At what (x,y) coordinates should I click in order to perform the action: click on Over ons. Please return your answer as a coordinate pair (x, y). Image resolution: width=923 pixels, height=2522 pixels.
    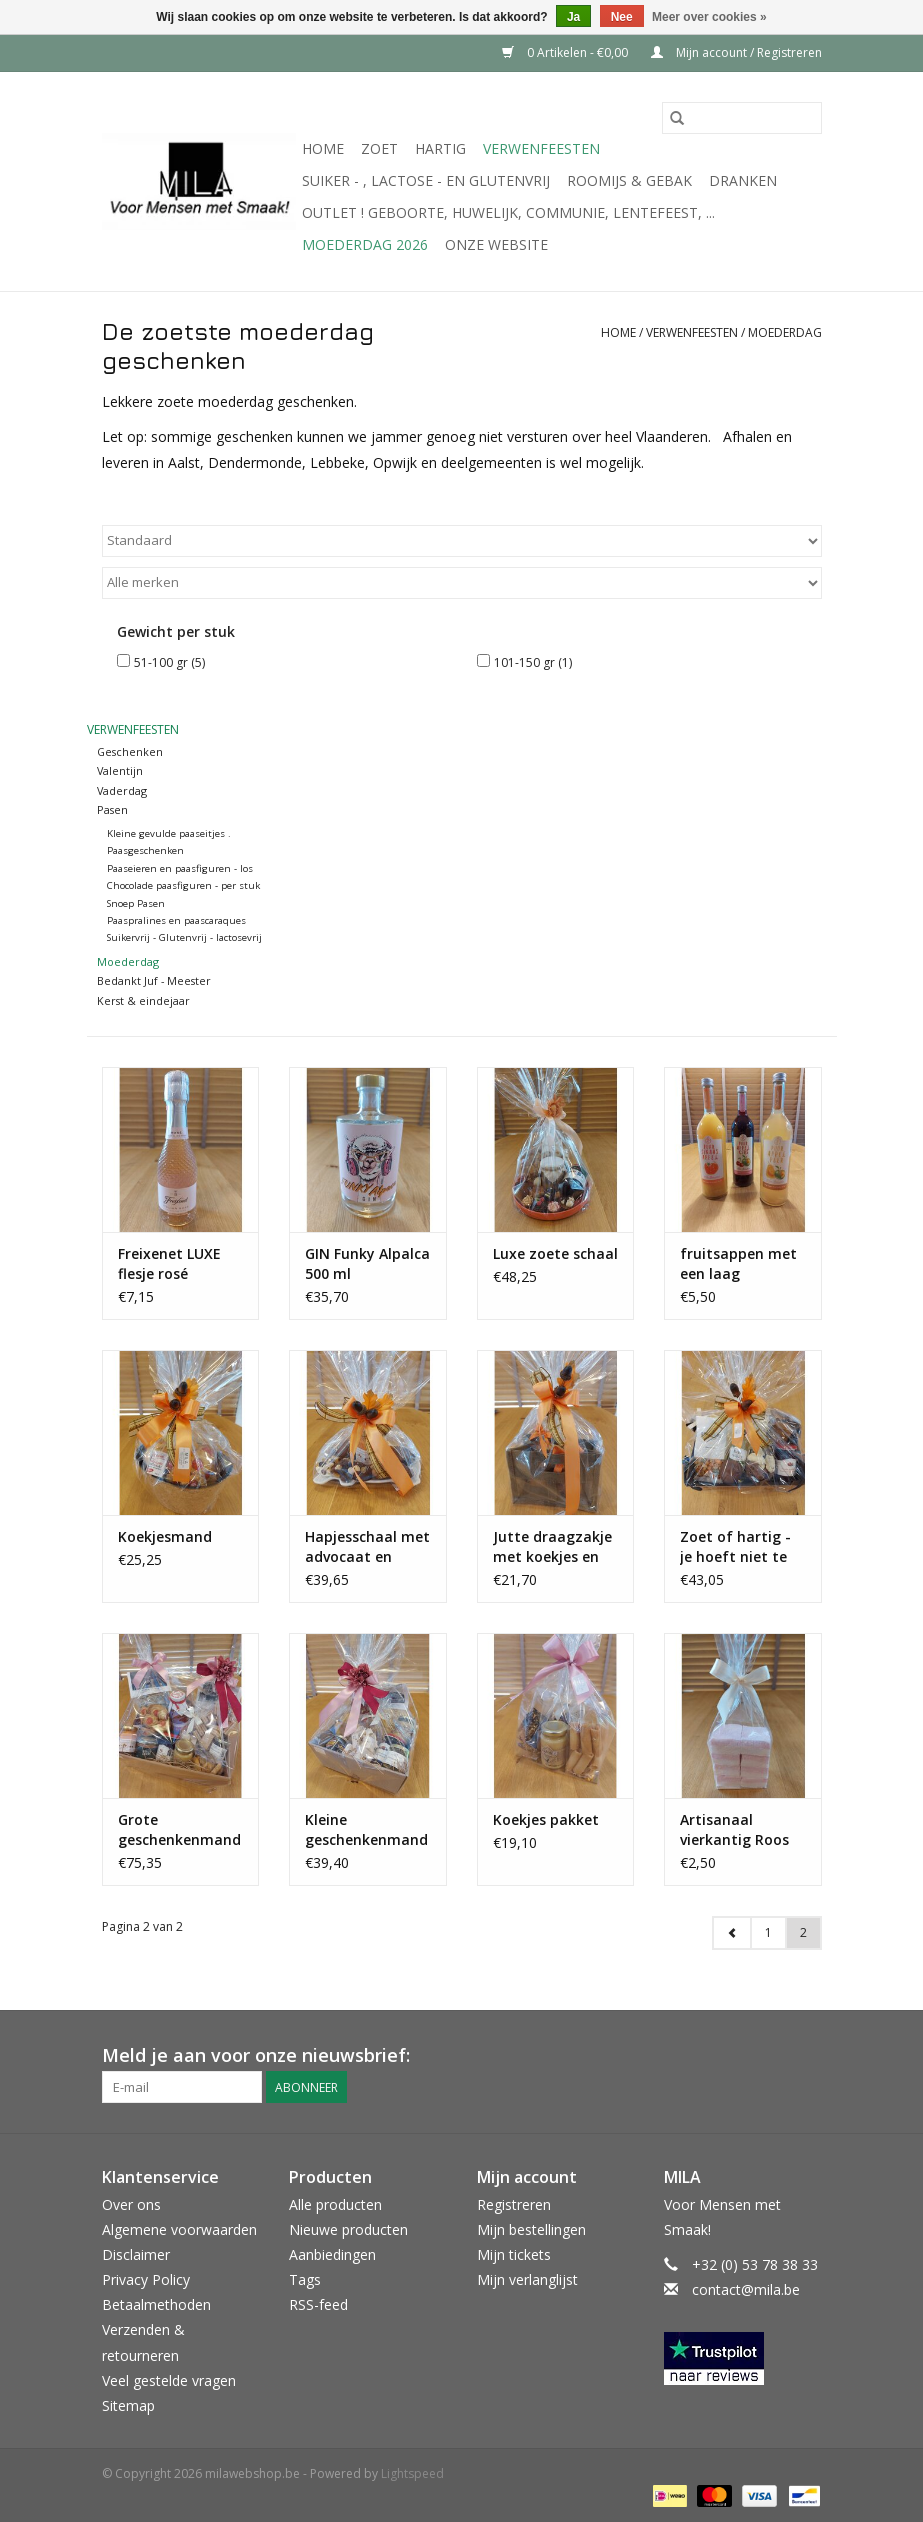
    Looking at the image, I should click on (131, 2204).